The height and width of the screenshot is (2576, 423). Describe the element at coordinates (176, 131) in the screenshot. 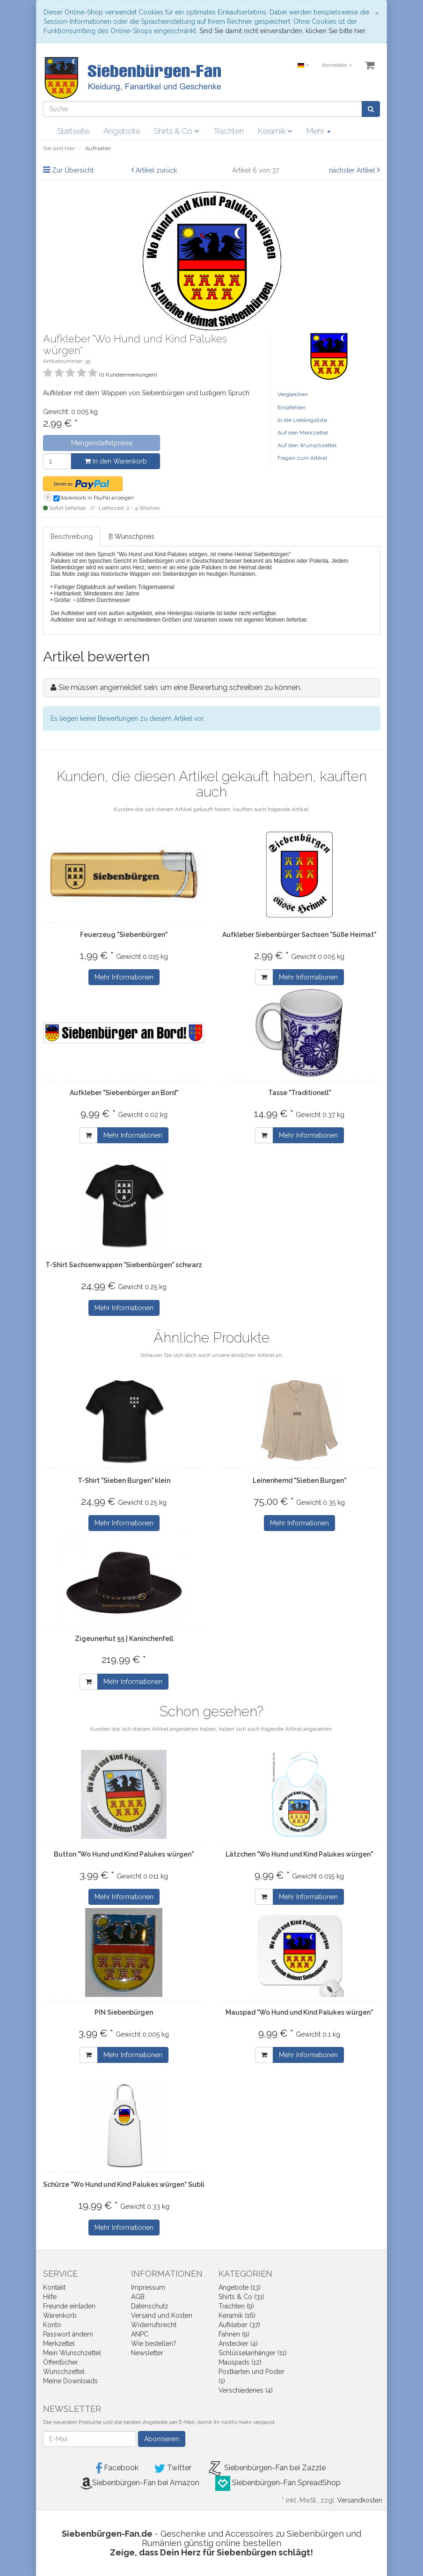

I see `Shirts & Co` at that location.